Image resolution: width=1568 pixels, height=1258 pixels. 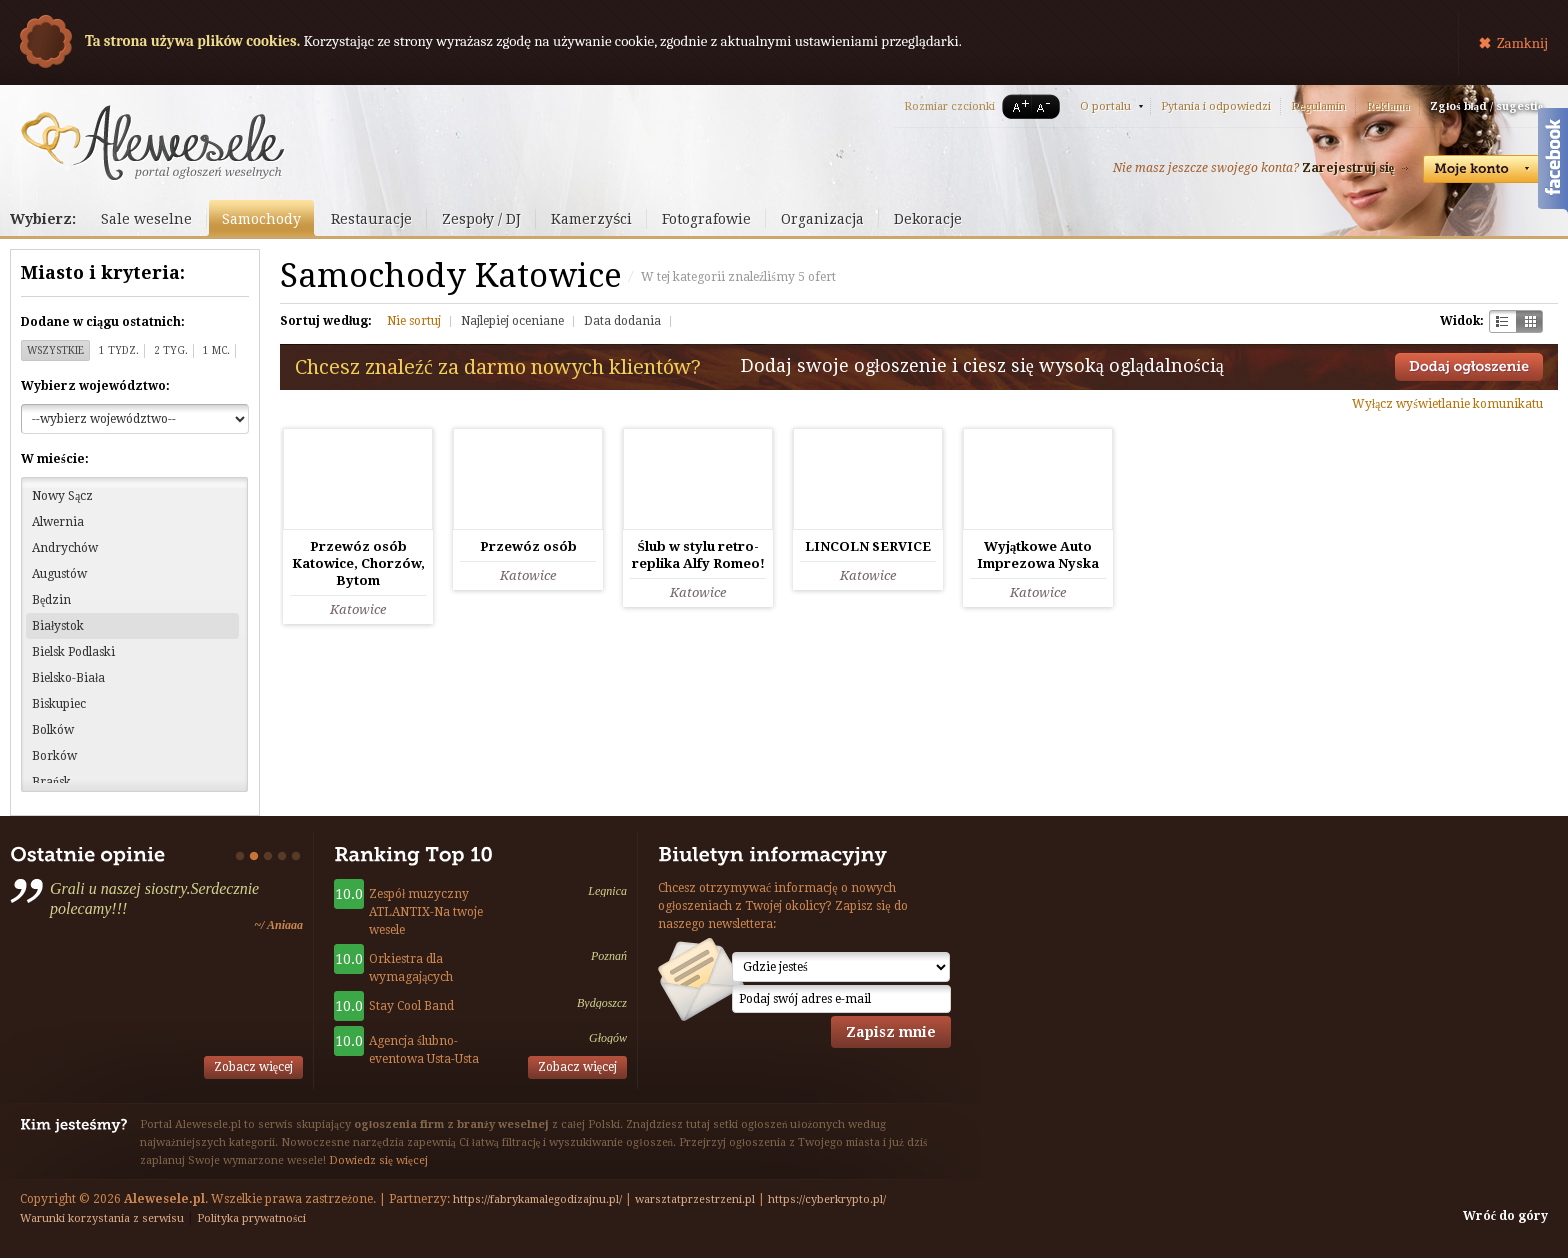 I want to click on Szachownica, so click(x=1502, y=321).